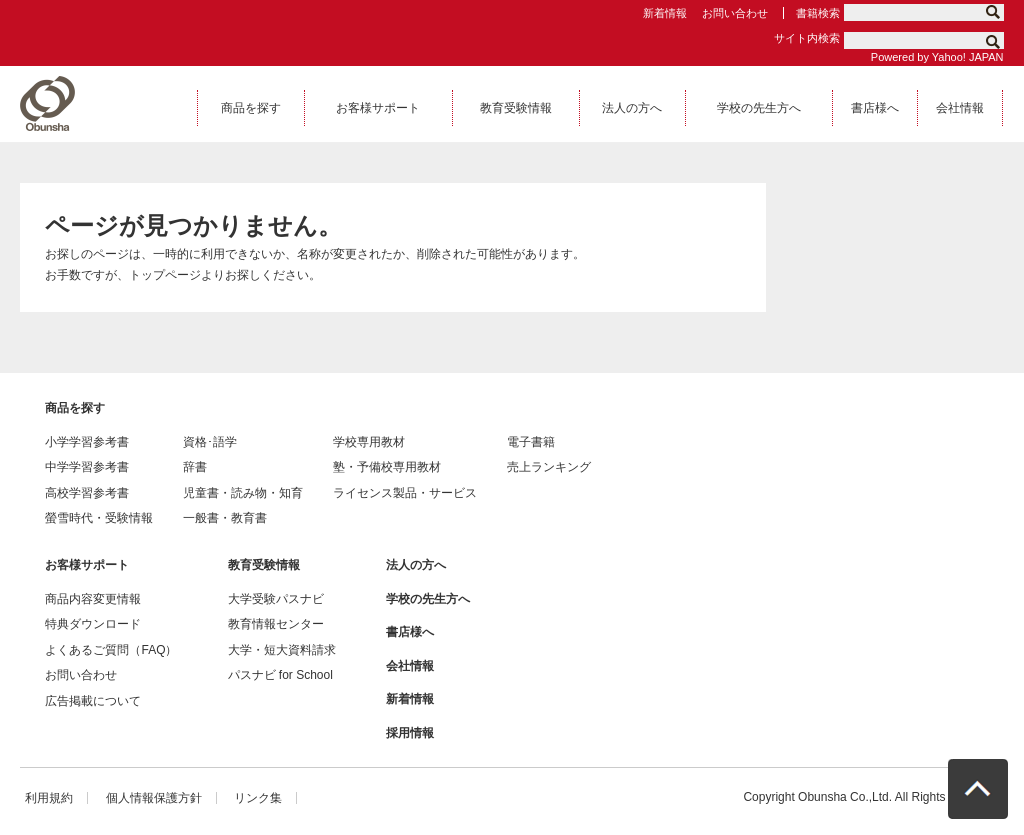 Image resolution: width=1024 pixels, height=835 pixels. What do you see at coordinates (280, 675) in the screenshot?
I see `パスナビ for School` at bounding box center [280, 675].